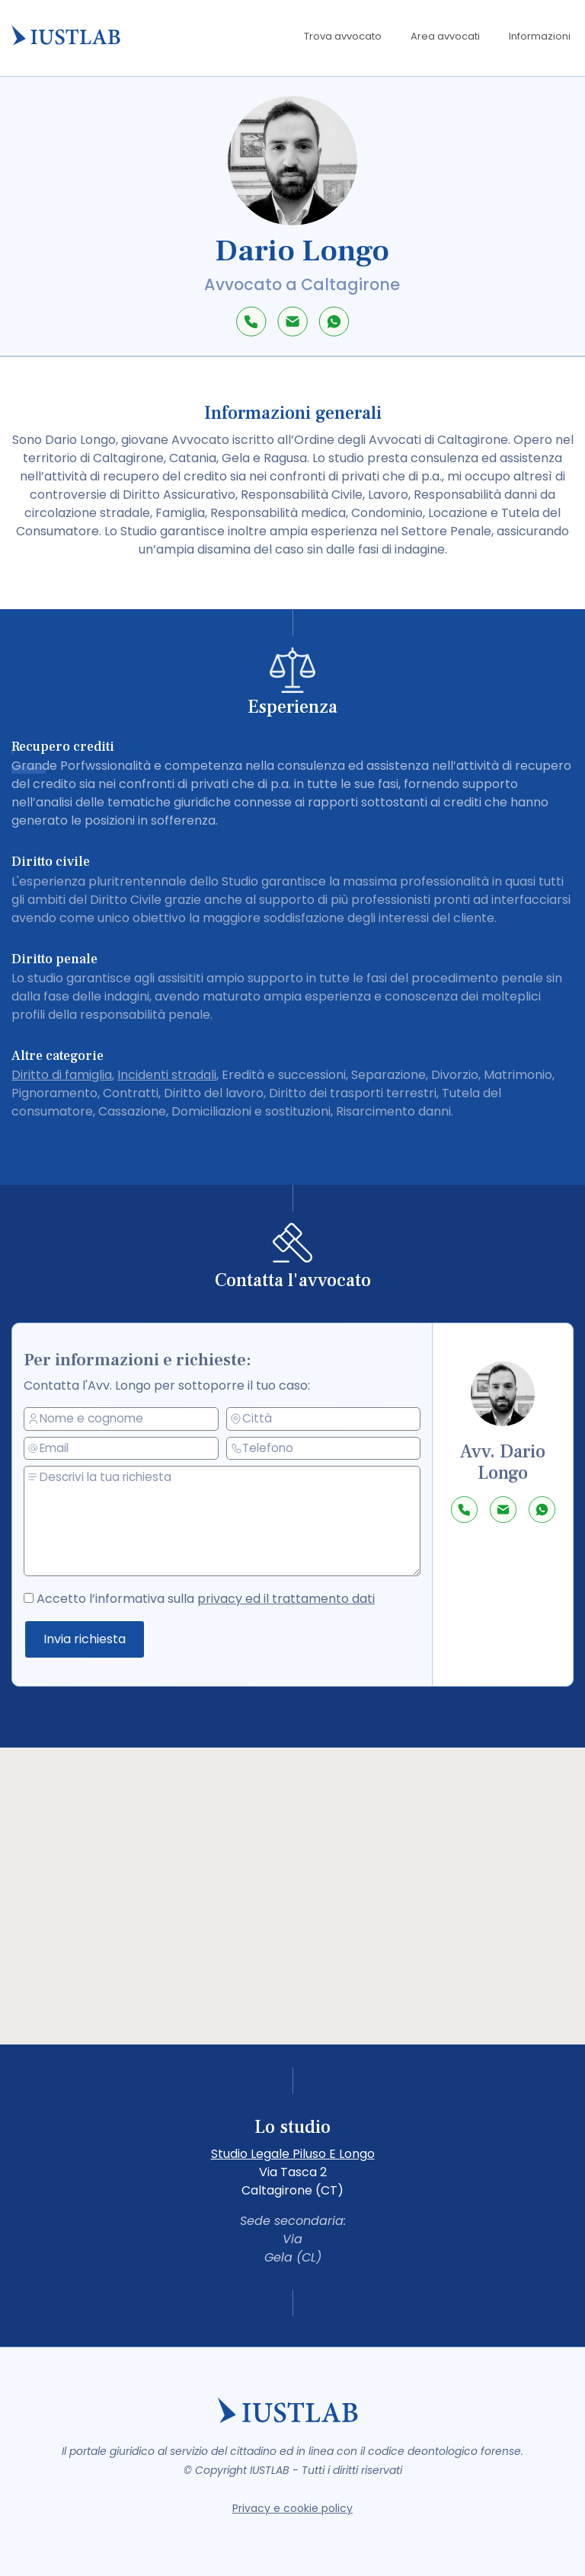 Image resolution: width=585 pixels, height=2576 pixels. What do you see at coordinates (61, 1075) in the screenshot?
I see `Diritto di famiglia` at bounding box center [61, 1075].